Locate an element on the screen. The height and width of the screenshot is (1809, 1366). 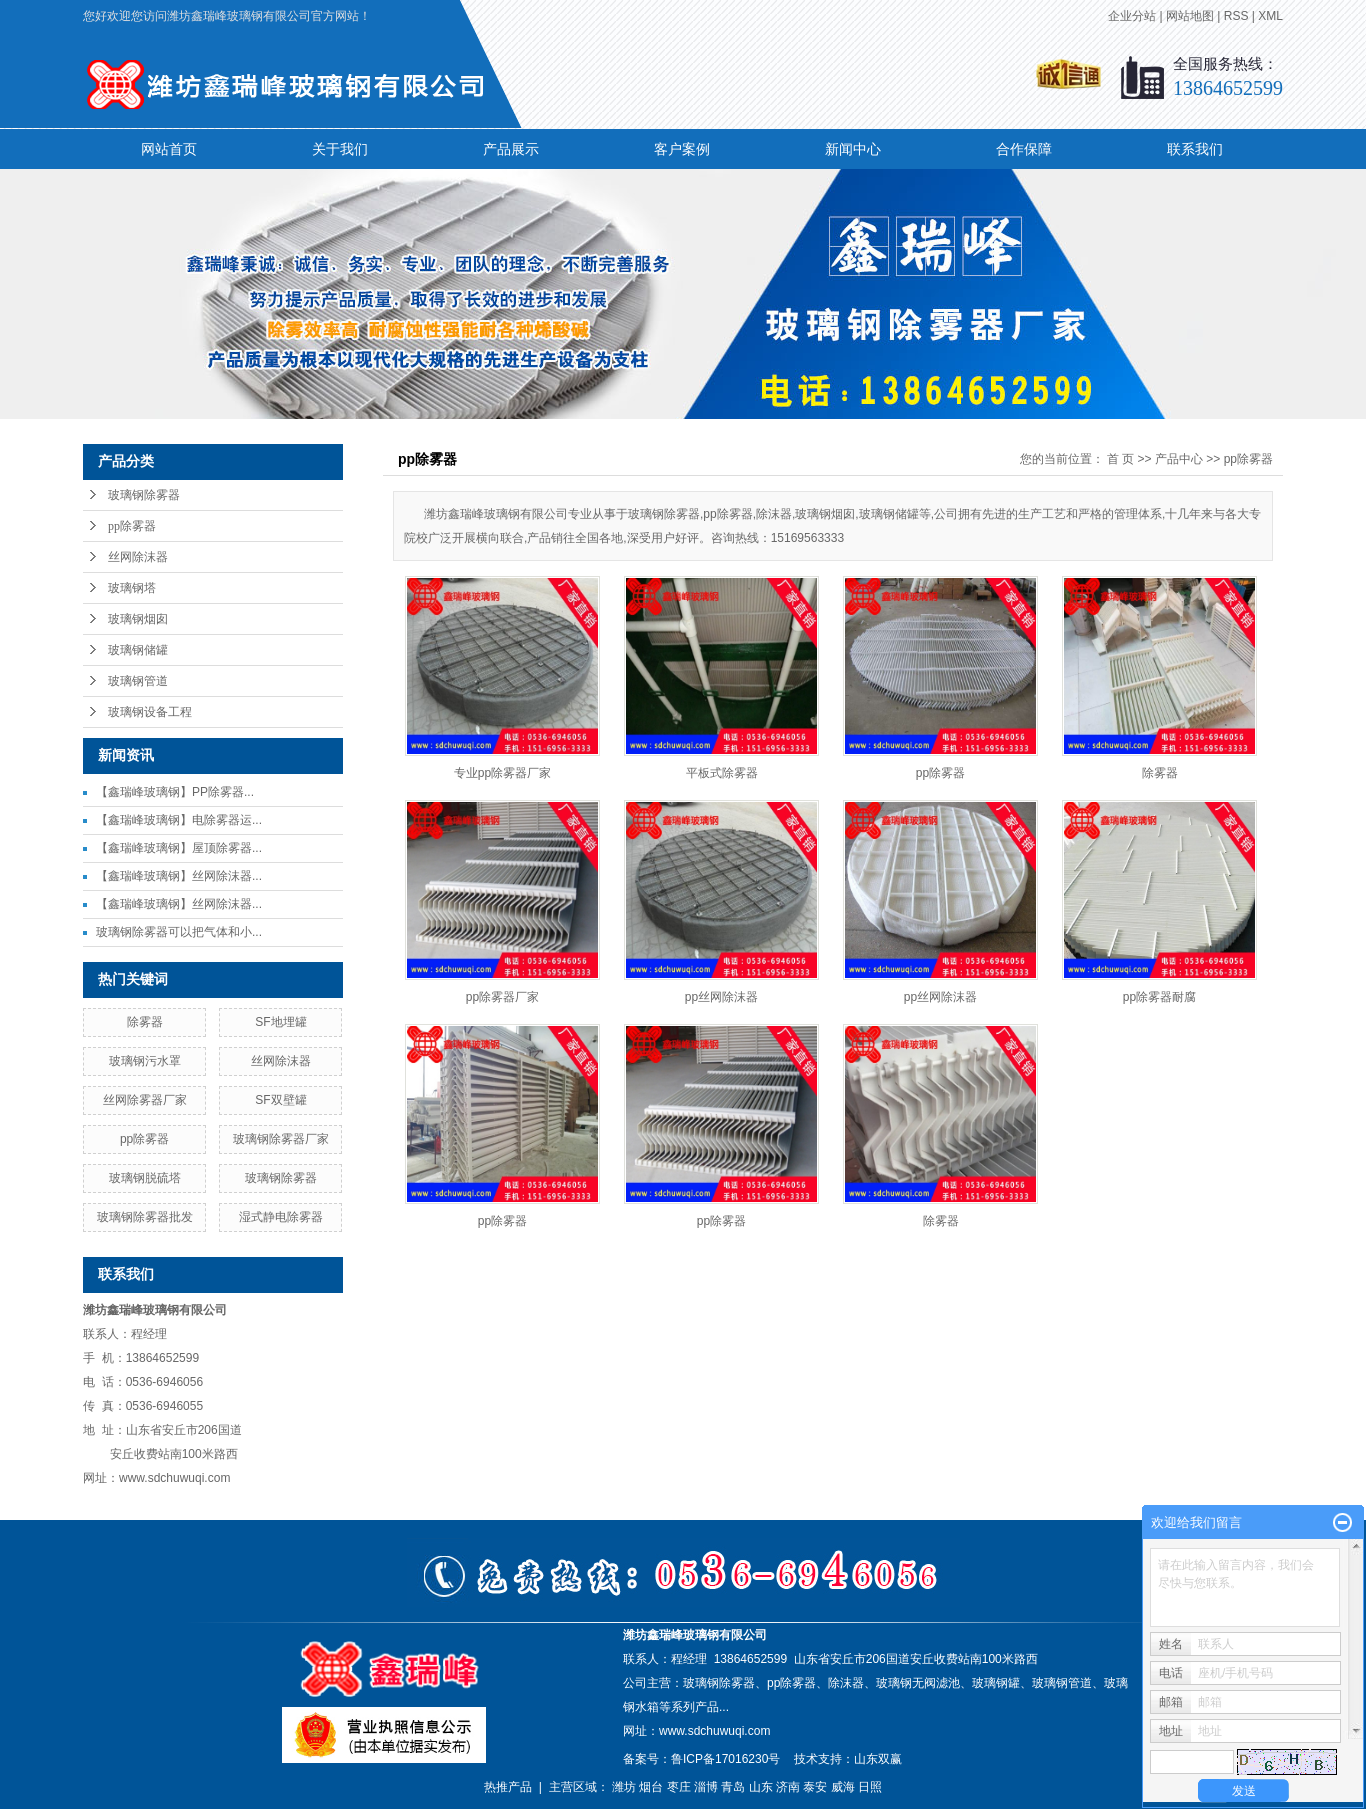
联系我们 is located at coordinates (1195, 149).